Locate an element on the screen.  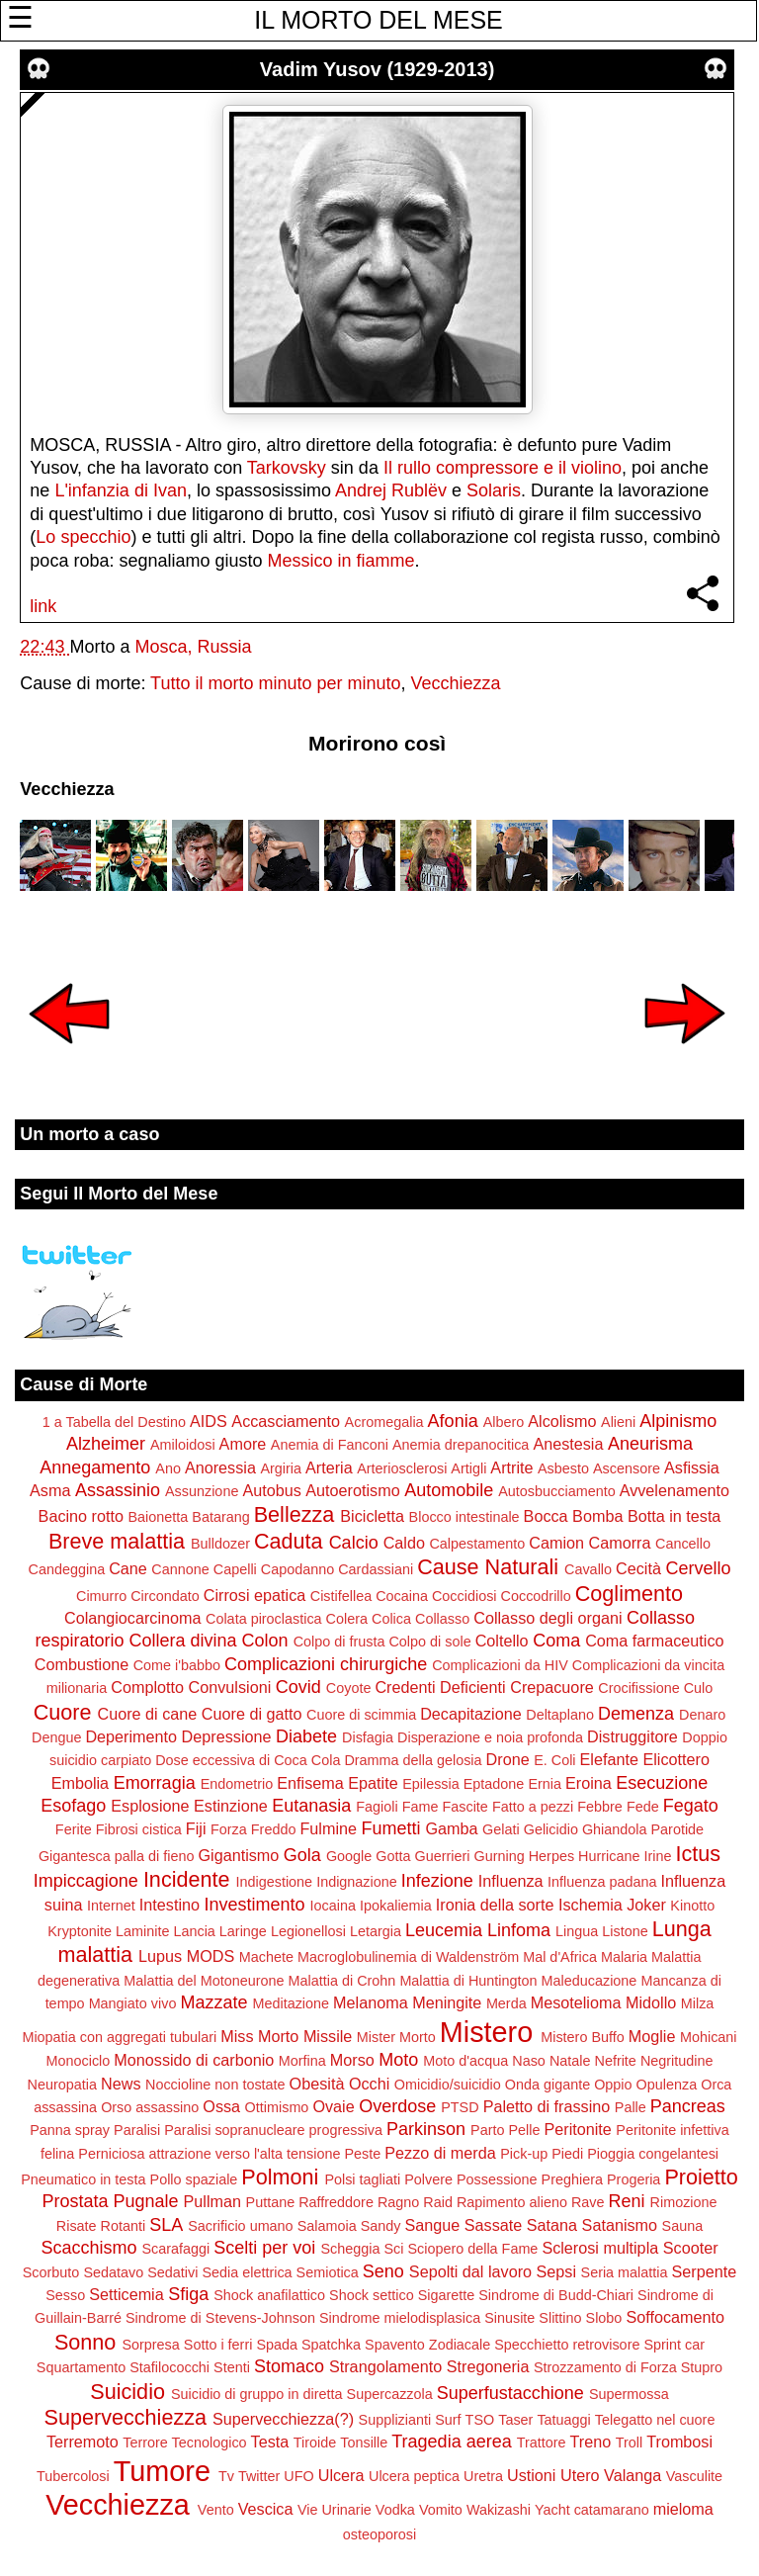
Twitter is located at coordinates (259, 2476).